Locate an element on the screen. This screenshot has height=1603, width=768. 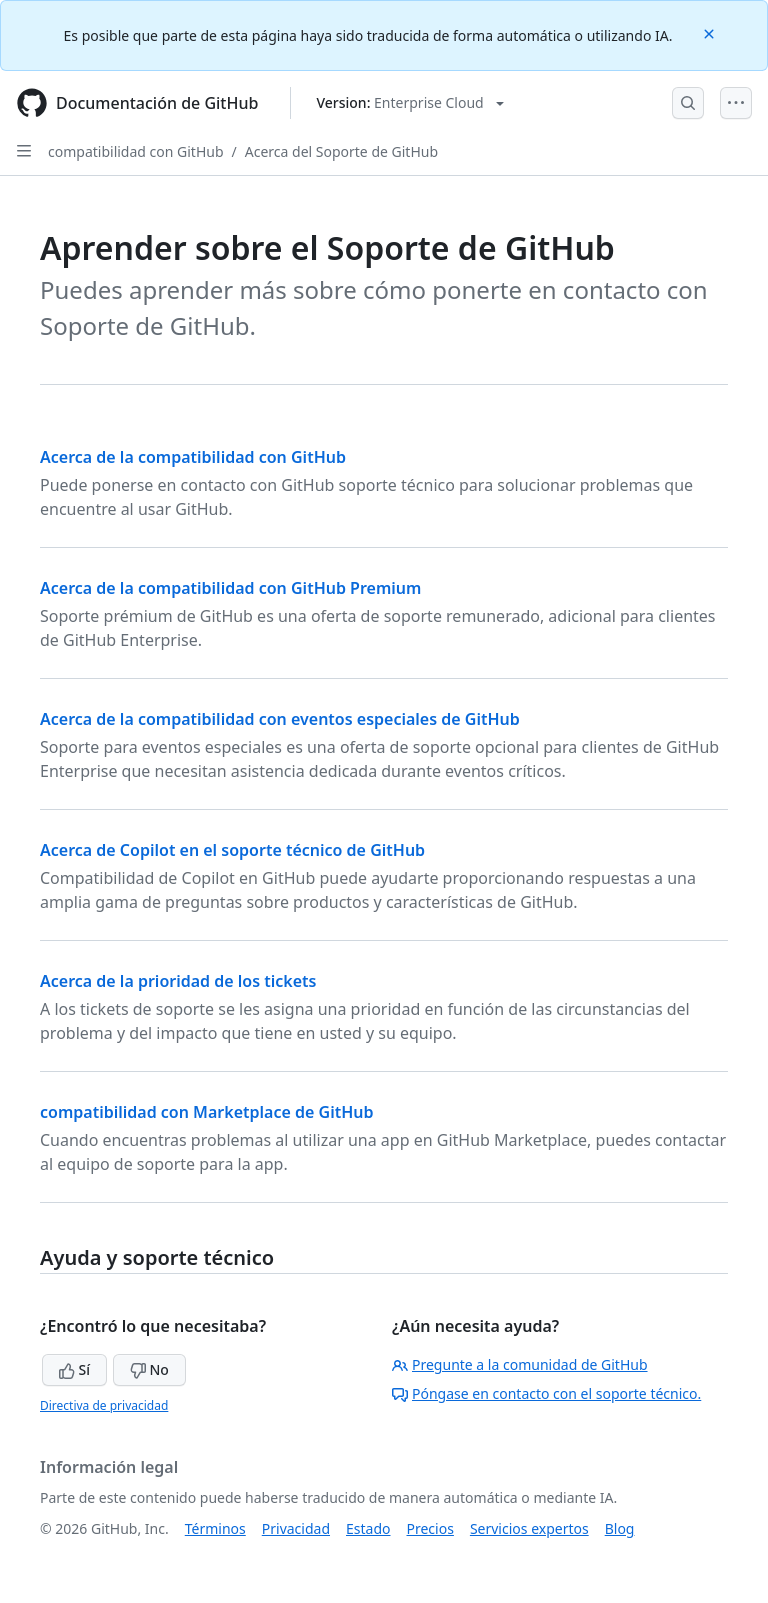
No is located at coordinates (149, 1369).